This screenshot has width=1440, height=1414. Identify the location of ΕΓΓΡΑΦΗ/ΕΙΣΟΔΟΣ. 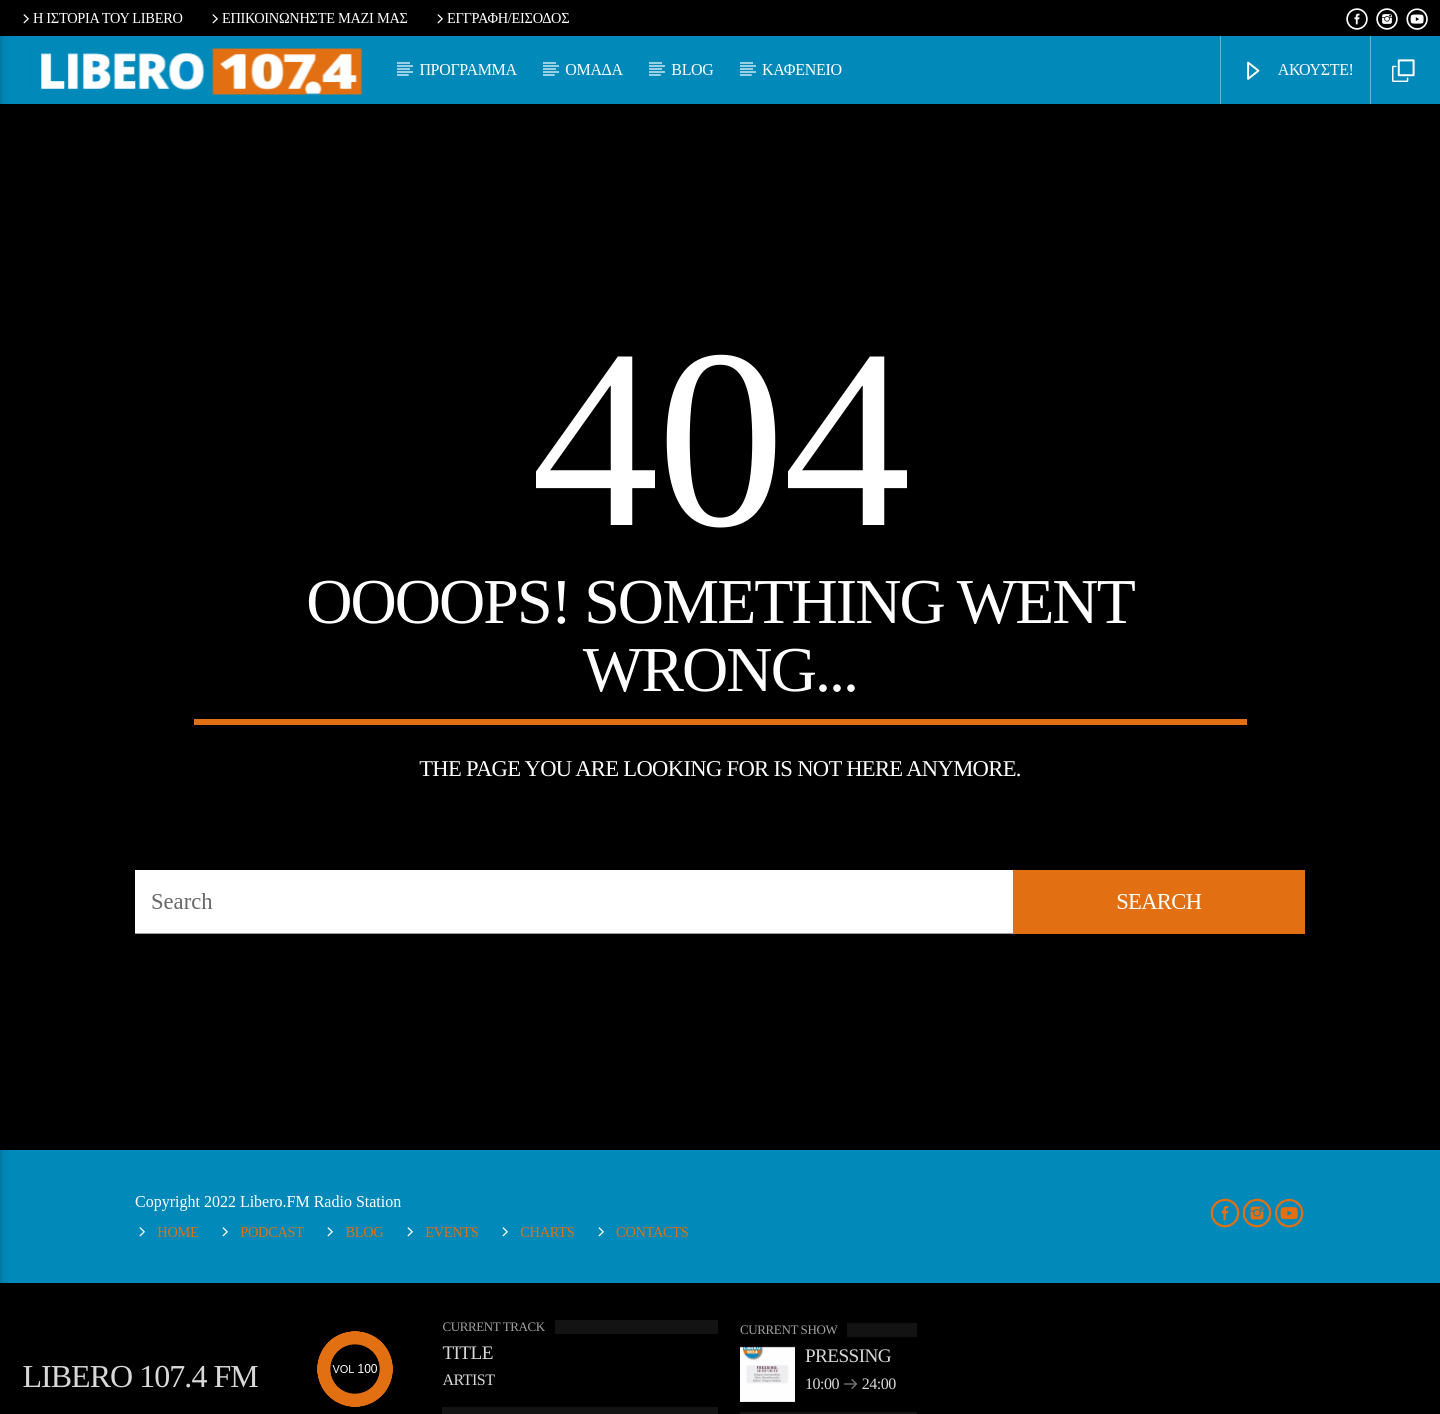
(501, 18).